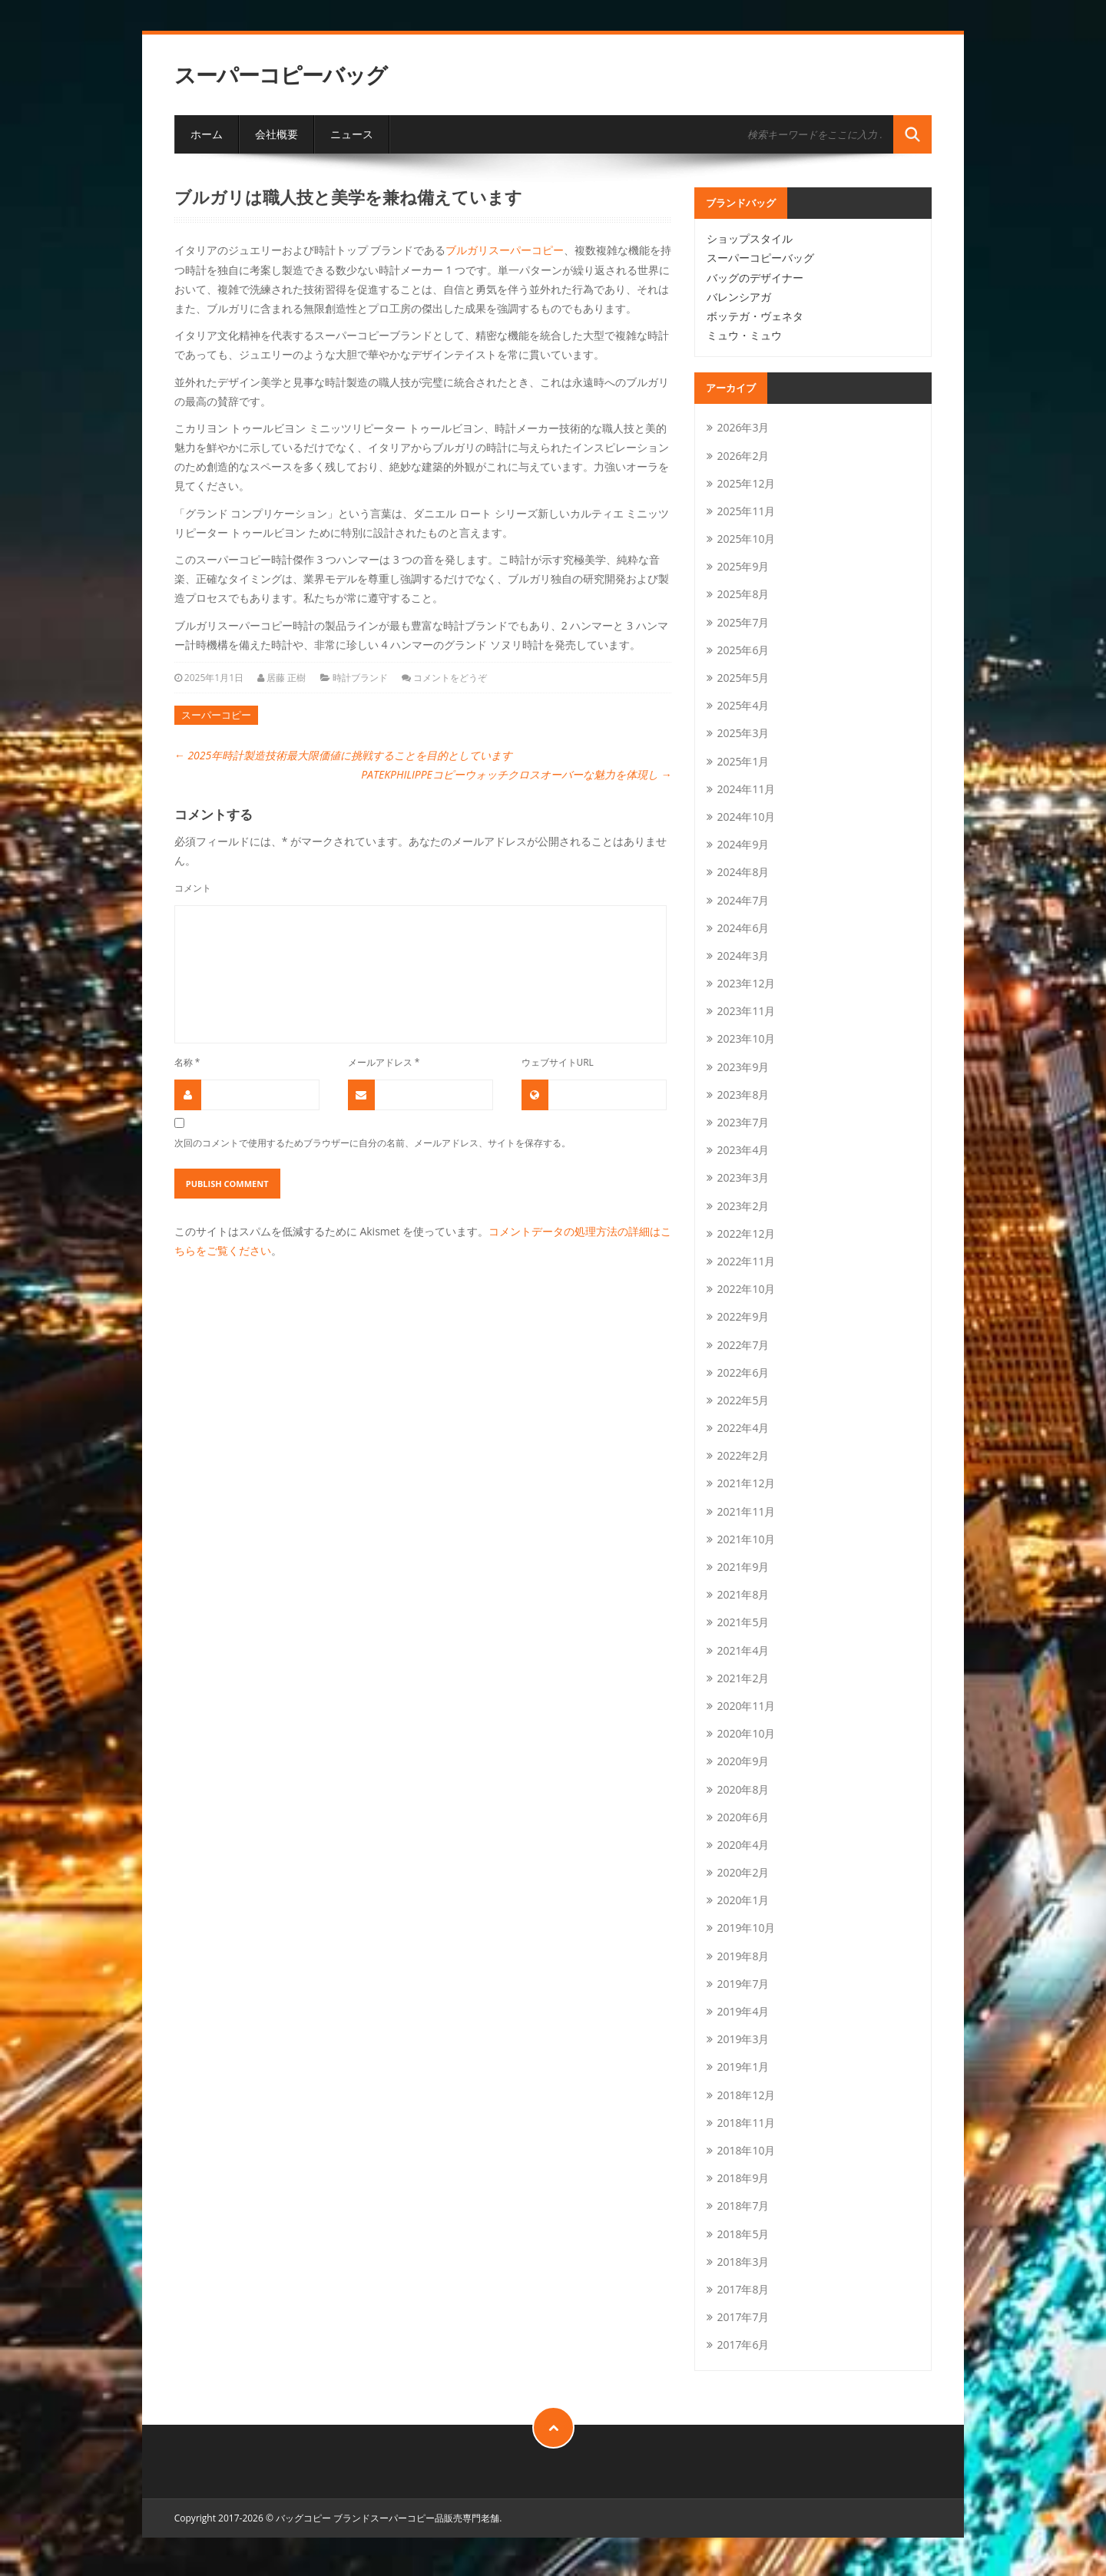 This screenshot has width=1106, height=2576. I want to click on PATEKPHILIPPEコピーウォッチクロスオーバーな魅力を体現し, so click(516, 774).